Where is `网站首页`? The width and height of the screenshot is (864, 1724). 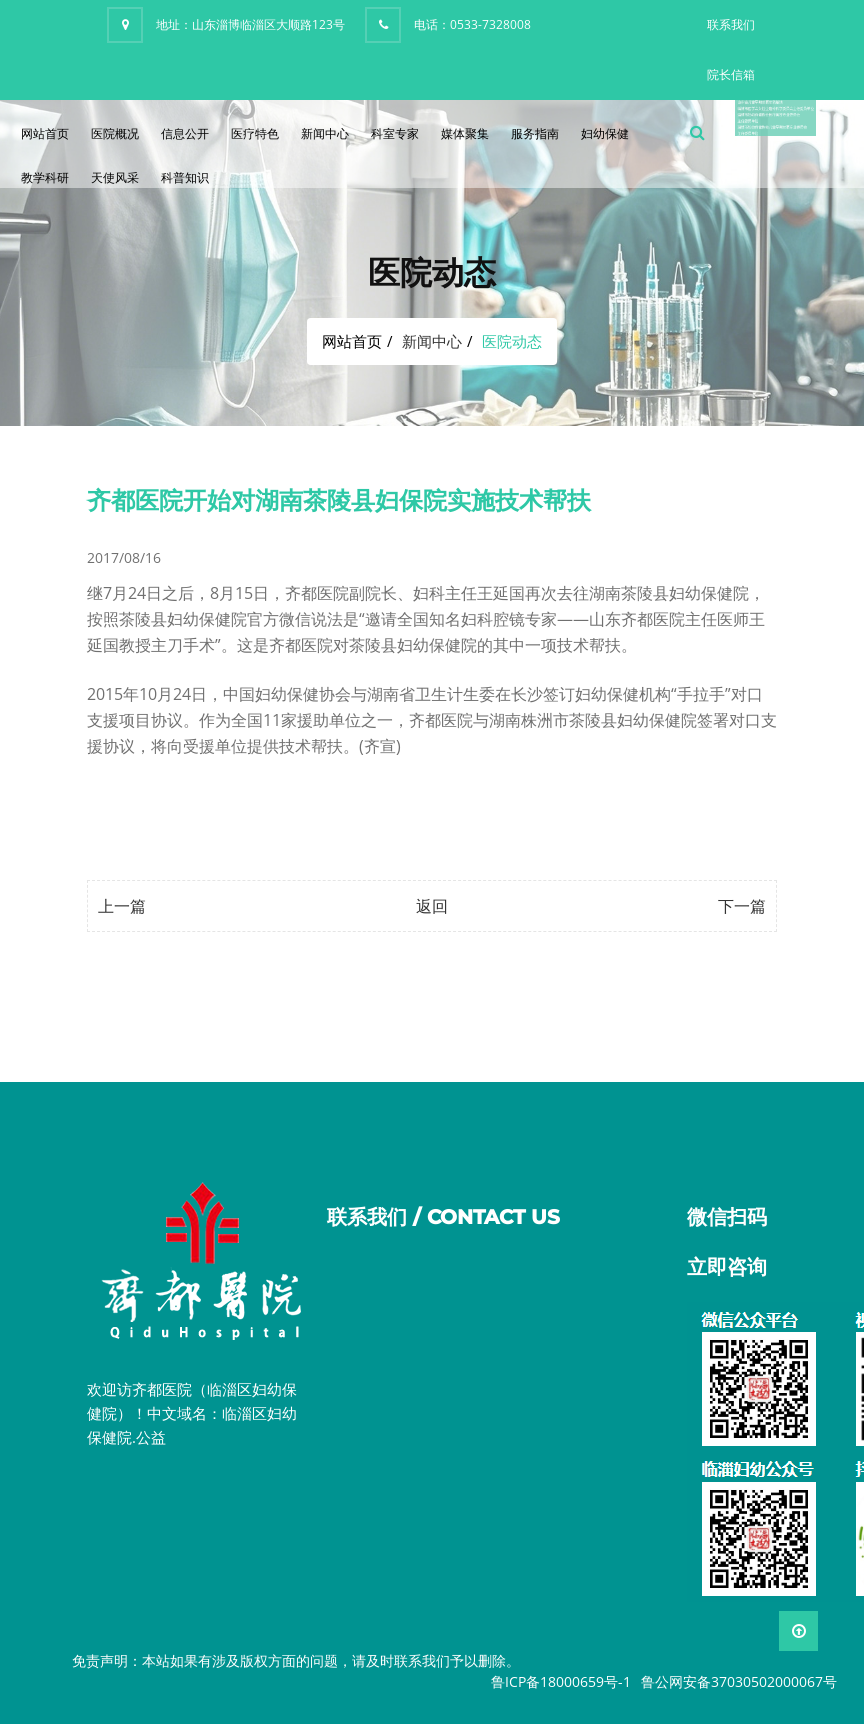 网站首页 is located at coordinates (45, 133).